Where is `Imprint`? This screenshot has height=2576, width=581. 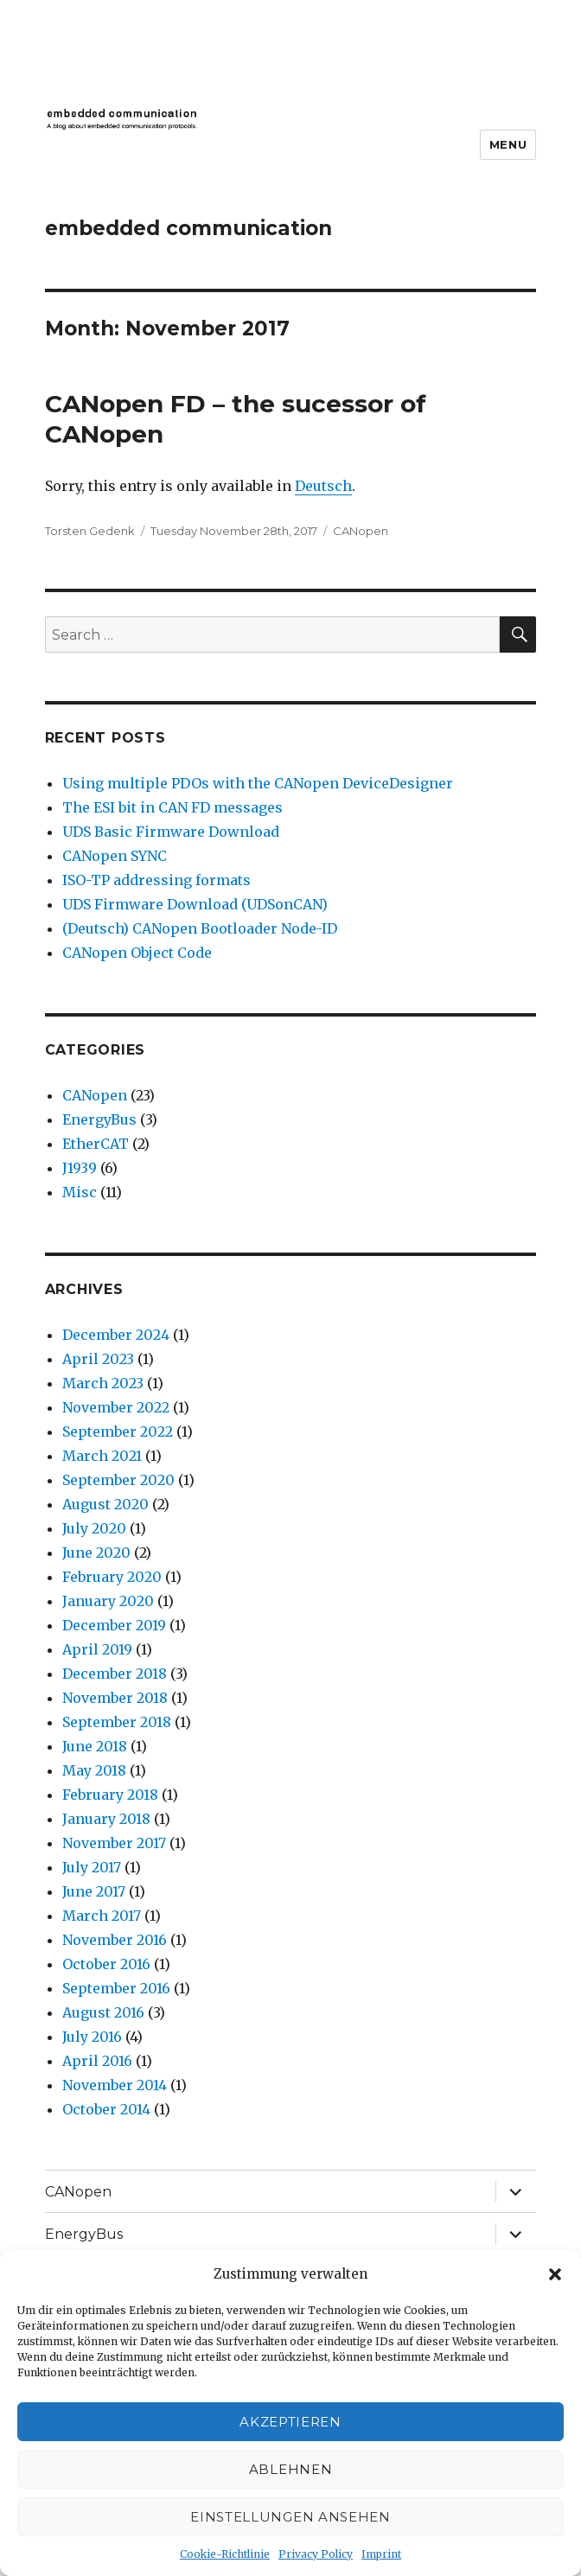
Imprint is located at coordinates (381, 2553).